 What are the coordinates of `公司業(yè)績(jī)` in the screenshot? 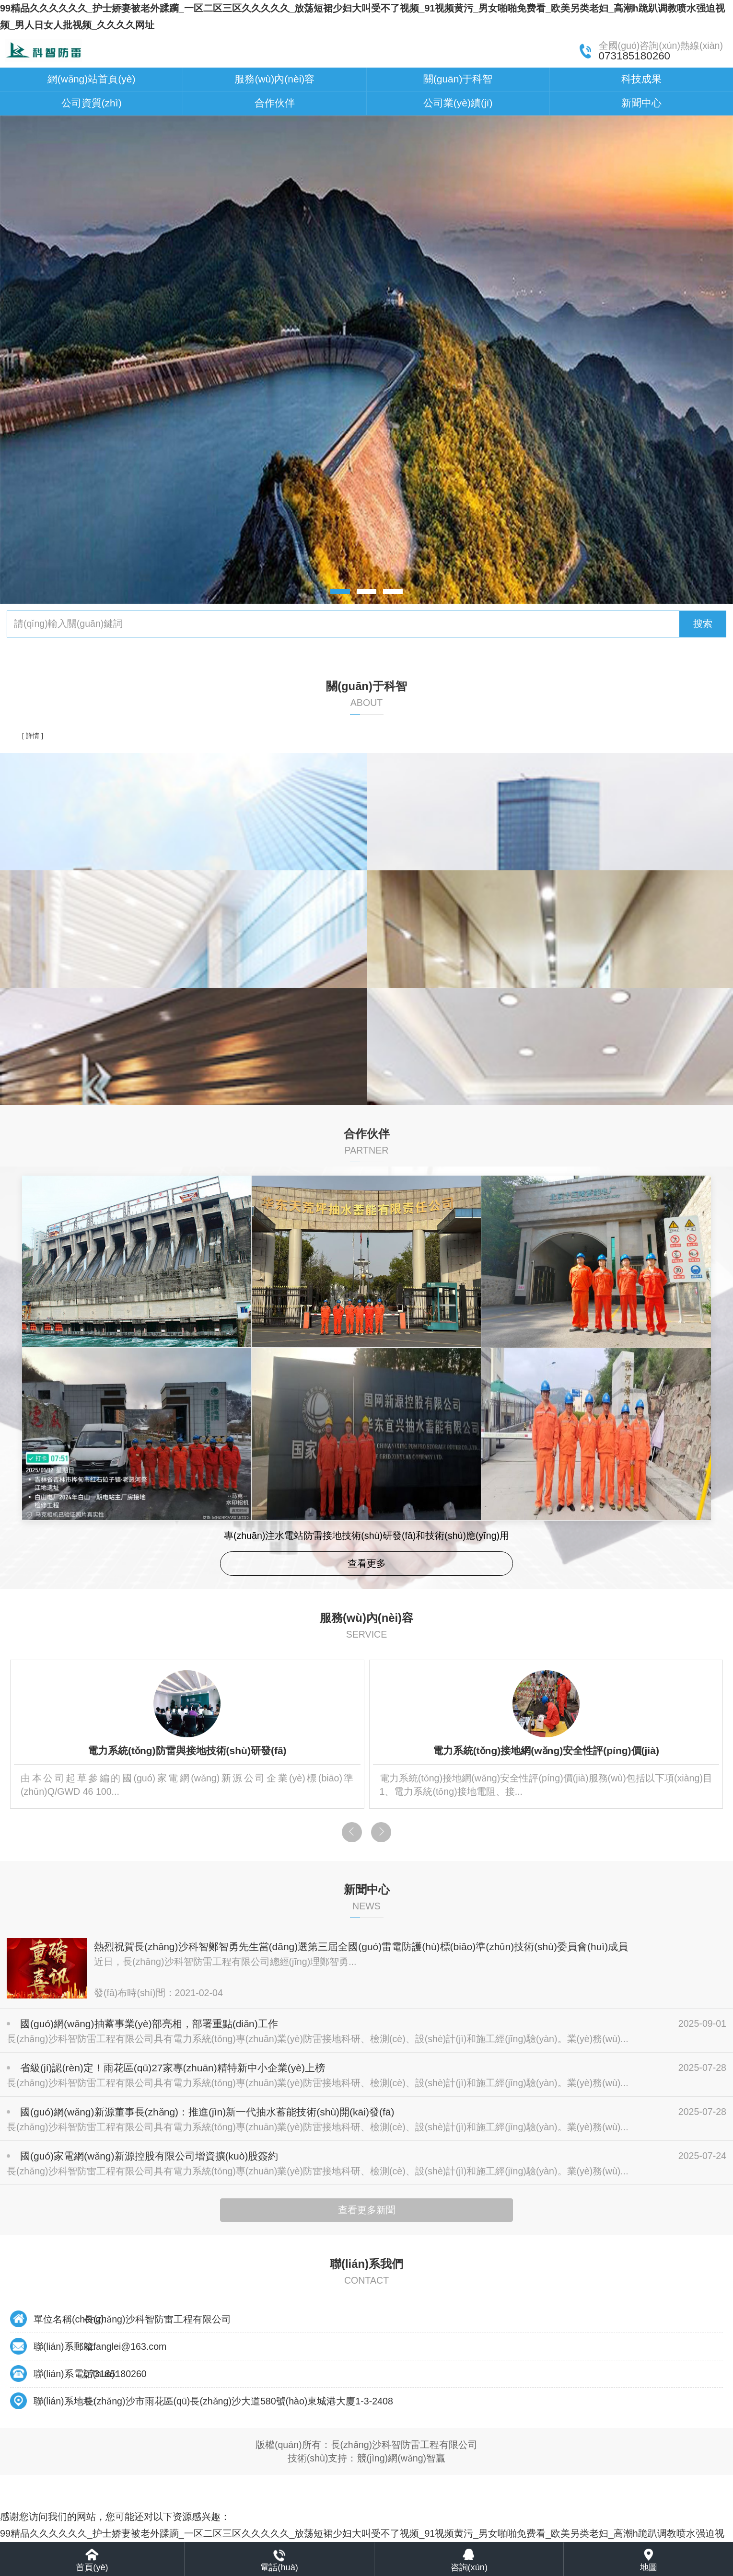 It's located at (458, 102).